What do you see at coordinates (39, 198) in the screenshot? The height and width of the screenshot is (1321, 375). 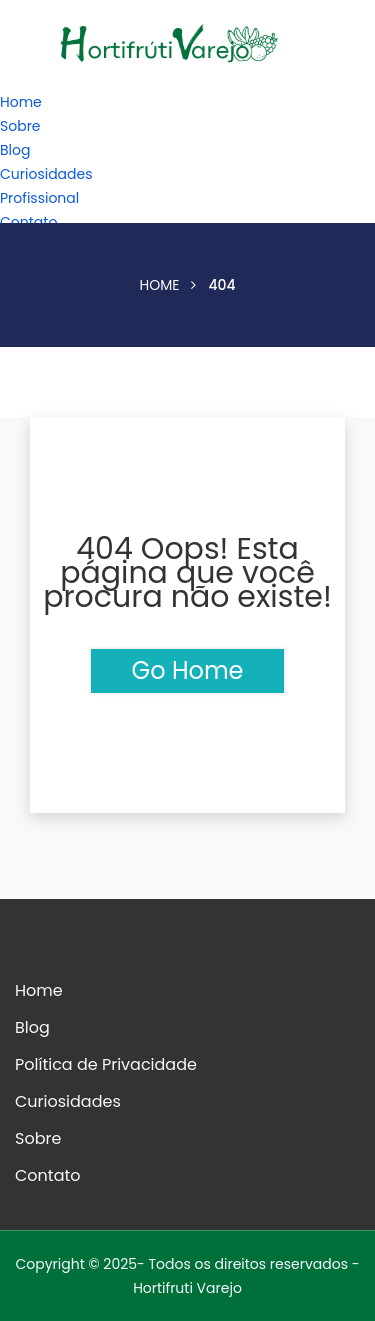 I see `Profissional` at bounding box center [39, 198].